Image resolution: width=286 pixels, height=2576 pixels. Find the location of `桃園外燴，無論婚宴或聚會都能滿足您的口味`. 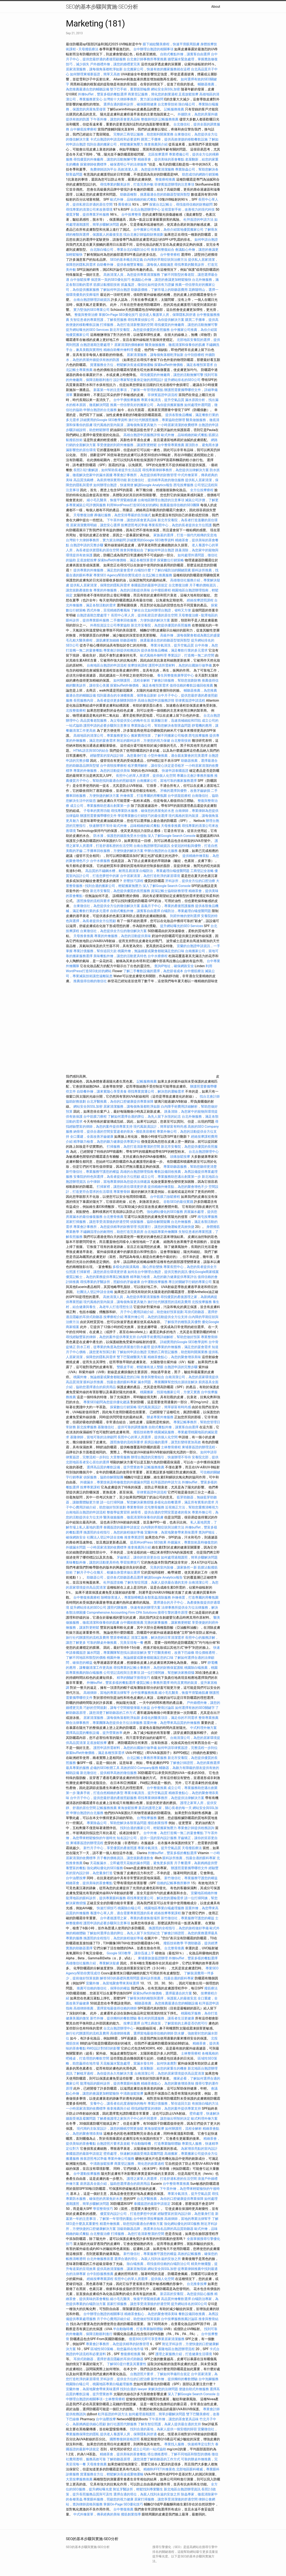

桃園外燴，無論婚宴或聚會都能滿足您的口味 is located at coordinates (151, 951).